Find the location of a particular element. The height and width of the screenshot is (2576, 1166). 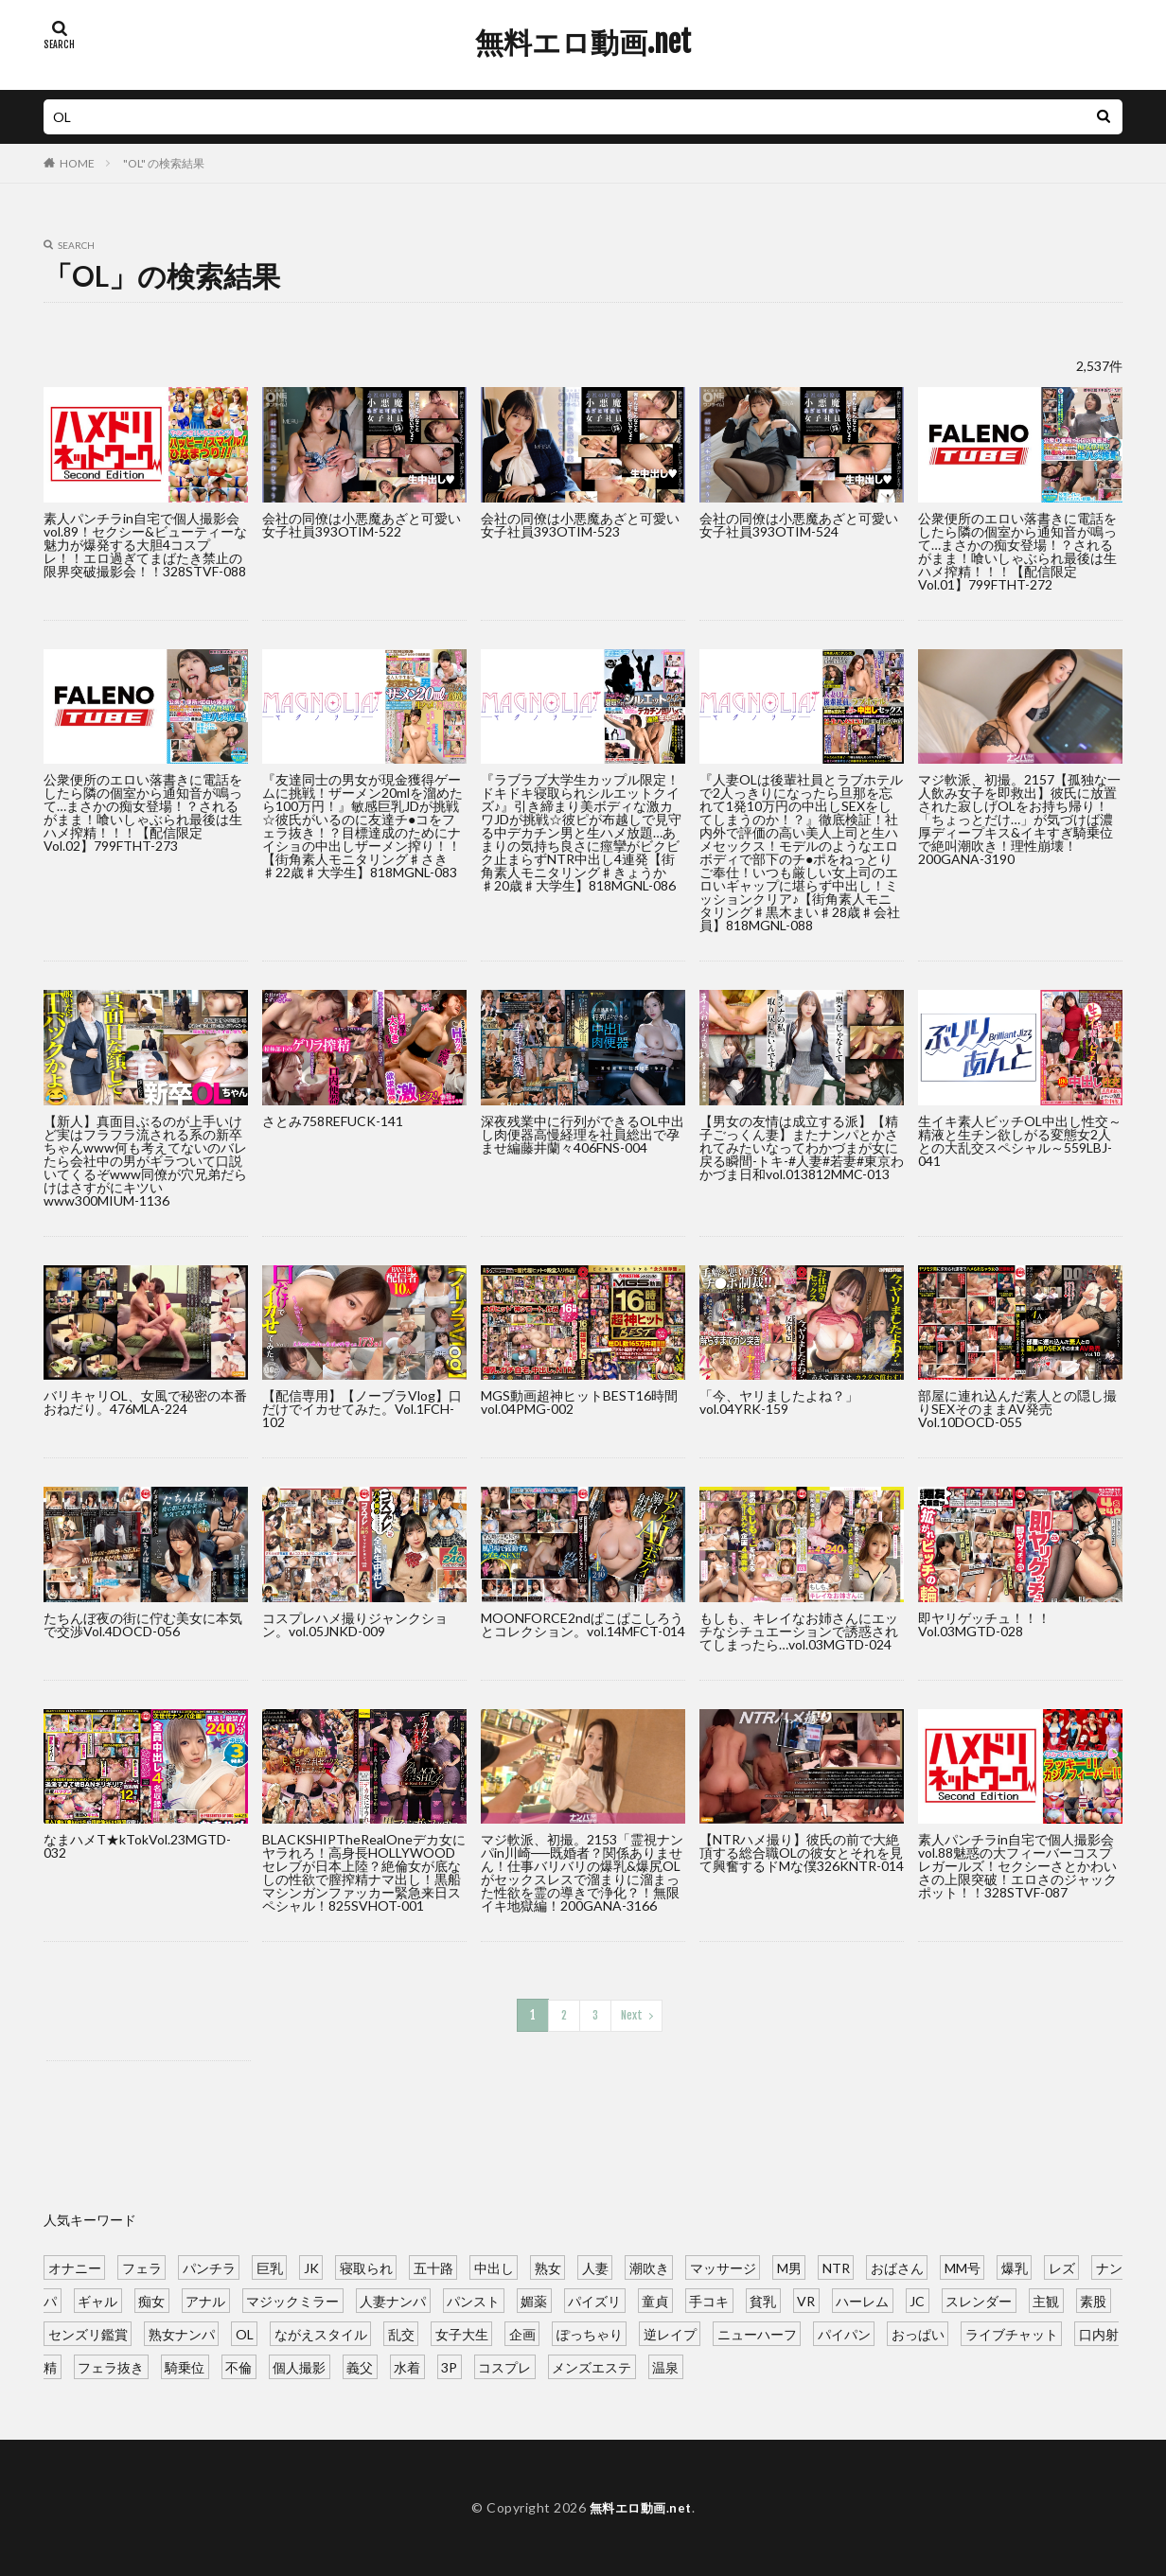

【新人】真面目ぶるのが上手いけど実はフラフラ流される系の新卒ちゃんwww何も考えてないのバレたら会社中の男がギラついて口説いてくるぞwww同僚が穴兄弟だらけはさすがにキツいwww300MIUM-1136 is located at coordinates (145, 1161).